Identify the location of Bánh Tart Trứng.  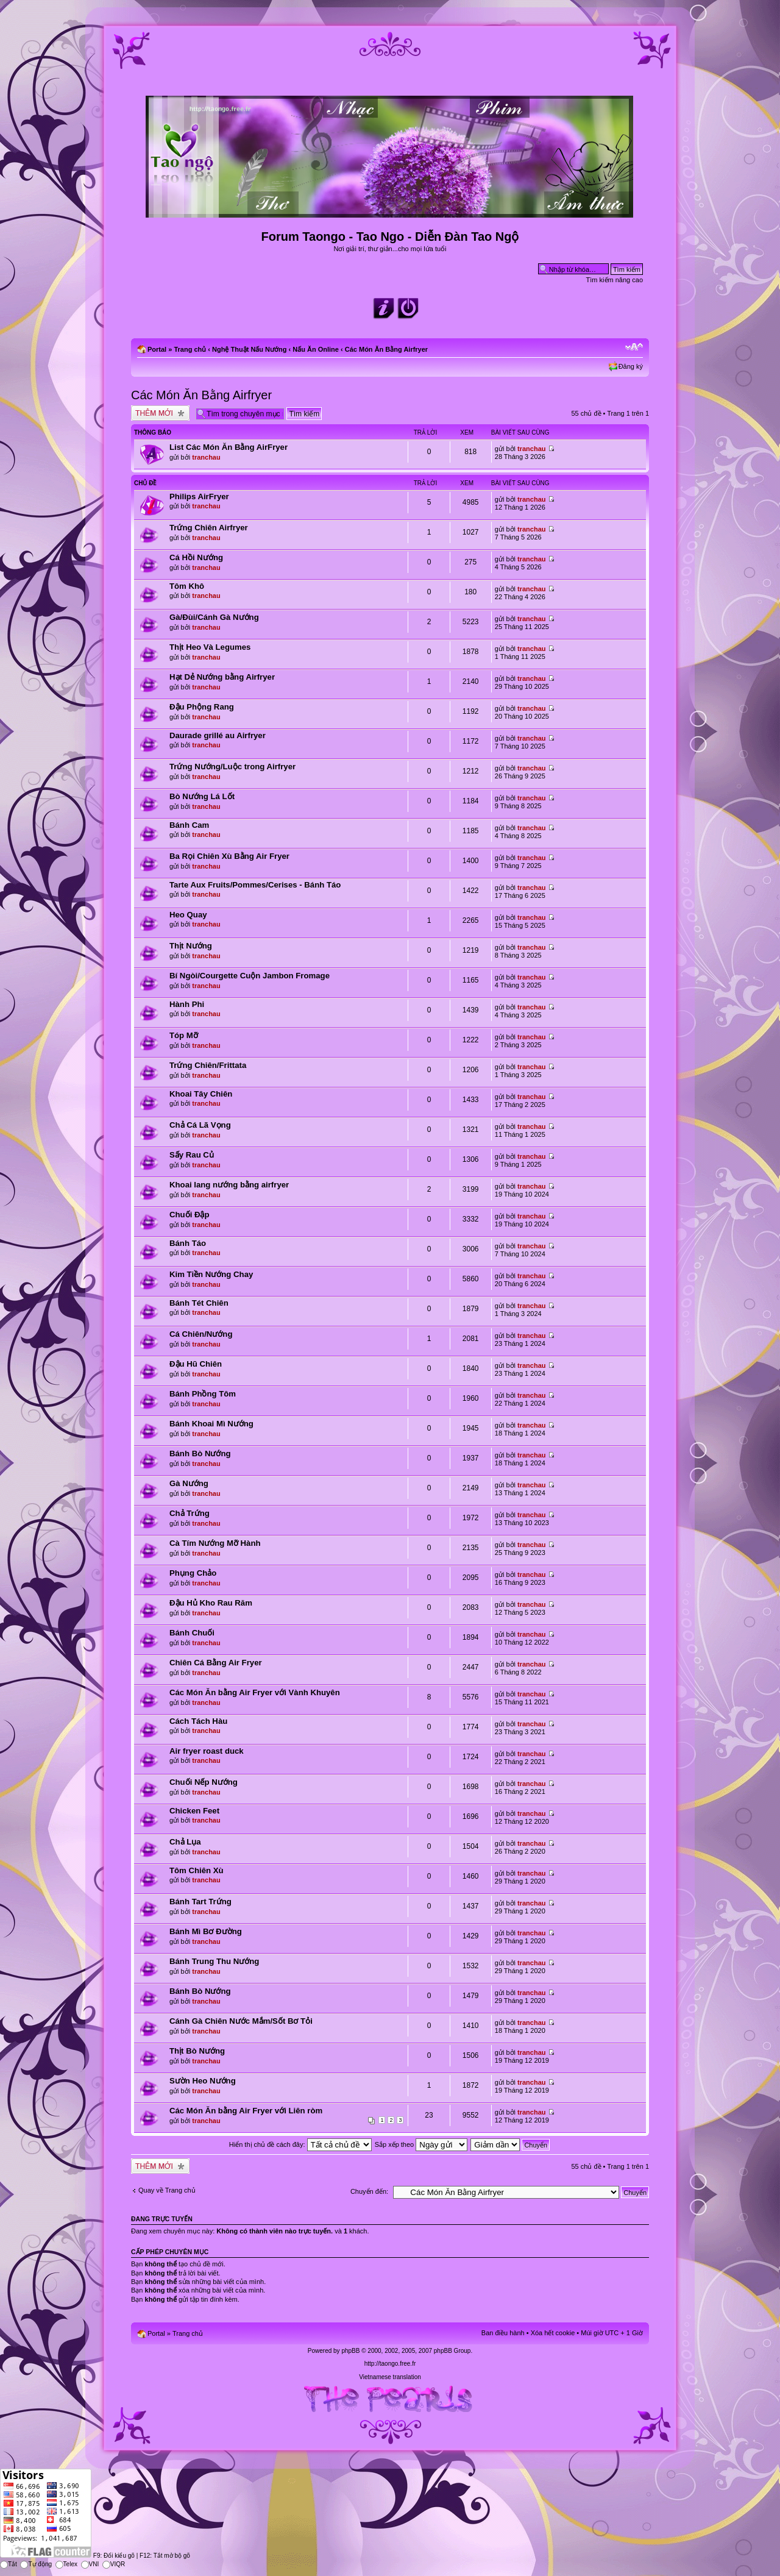
(200, 1901).